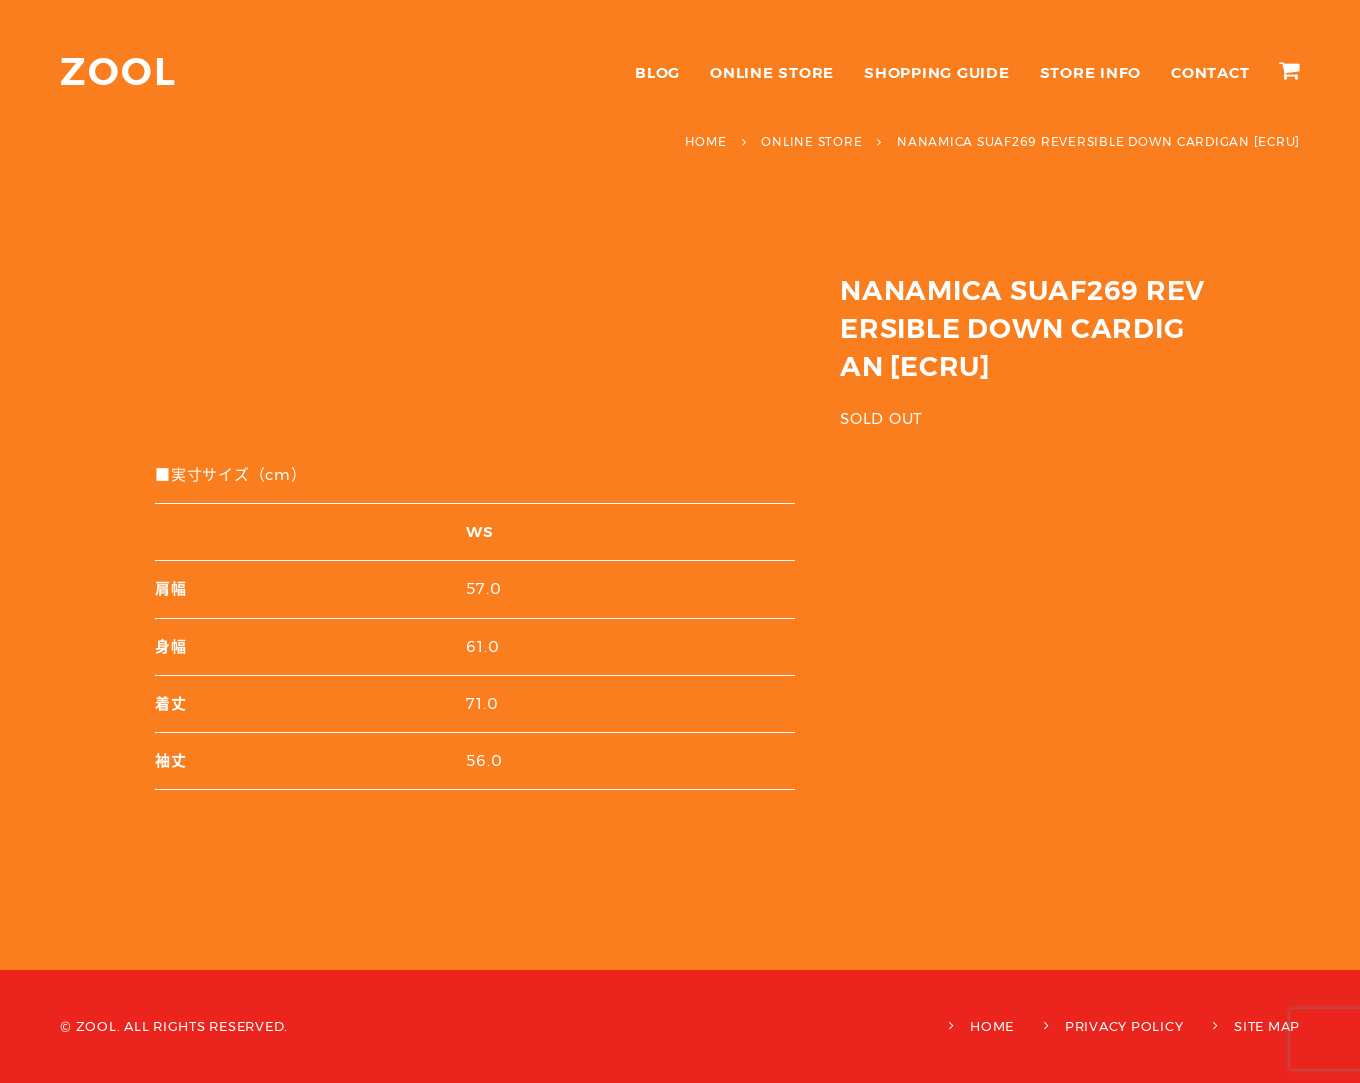 The width and height of the screenshot is (1360, 1083). What do you see at coordinates (772, 72) in the screenshot?
I see `ONLINE STORE` at bounding box center [772, 72].